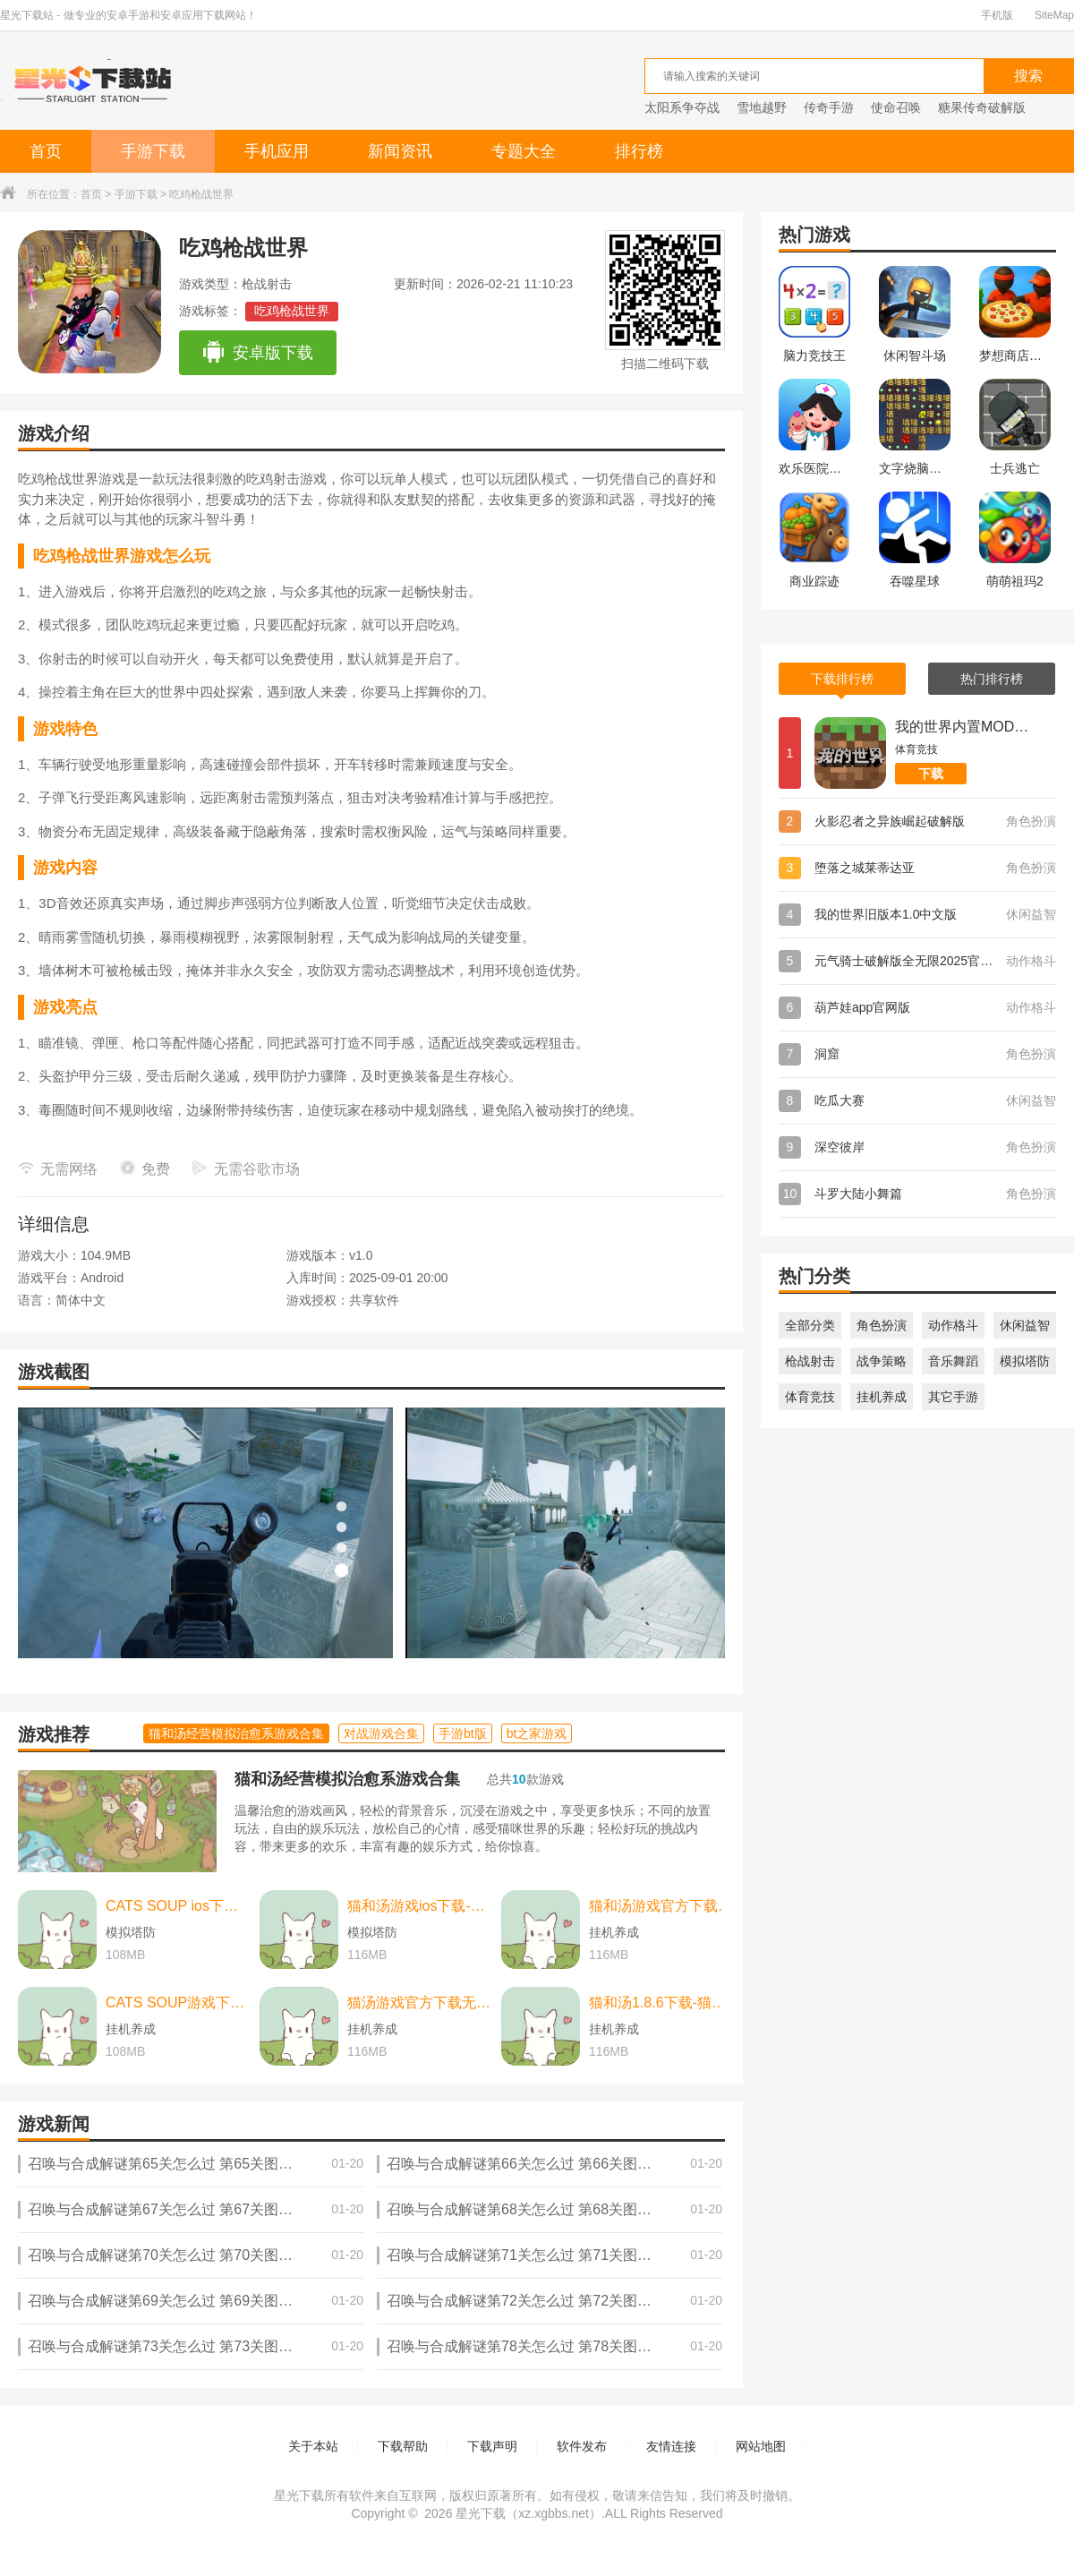  I want to click on 猫汤游戏官方下载无广告下载-猫汤游戏官方下载无广告最新版本 v2.2.0, so click(419, 2002).